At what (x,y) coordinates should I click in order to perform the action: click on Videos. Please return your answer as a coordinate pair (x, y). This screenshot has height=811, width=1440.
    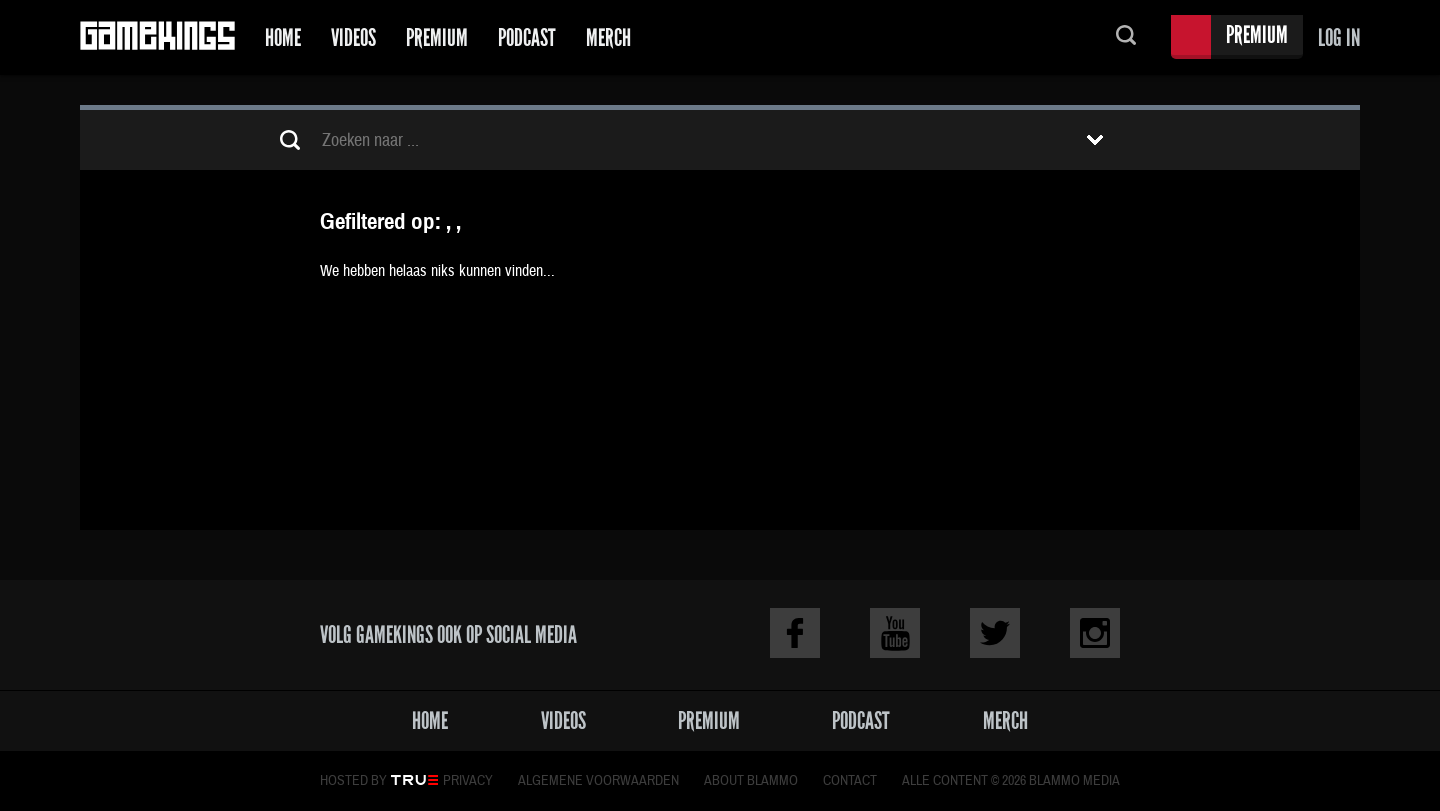
    Looking at the image, I should click on (353, 37).